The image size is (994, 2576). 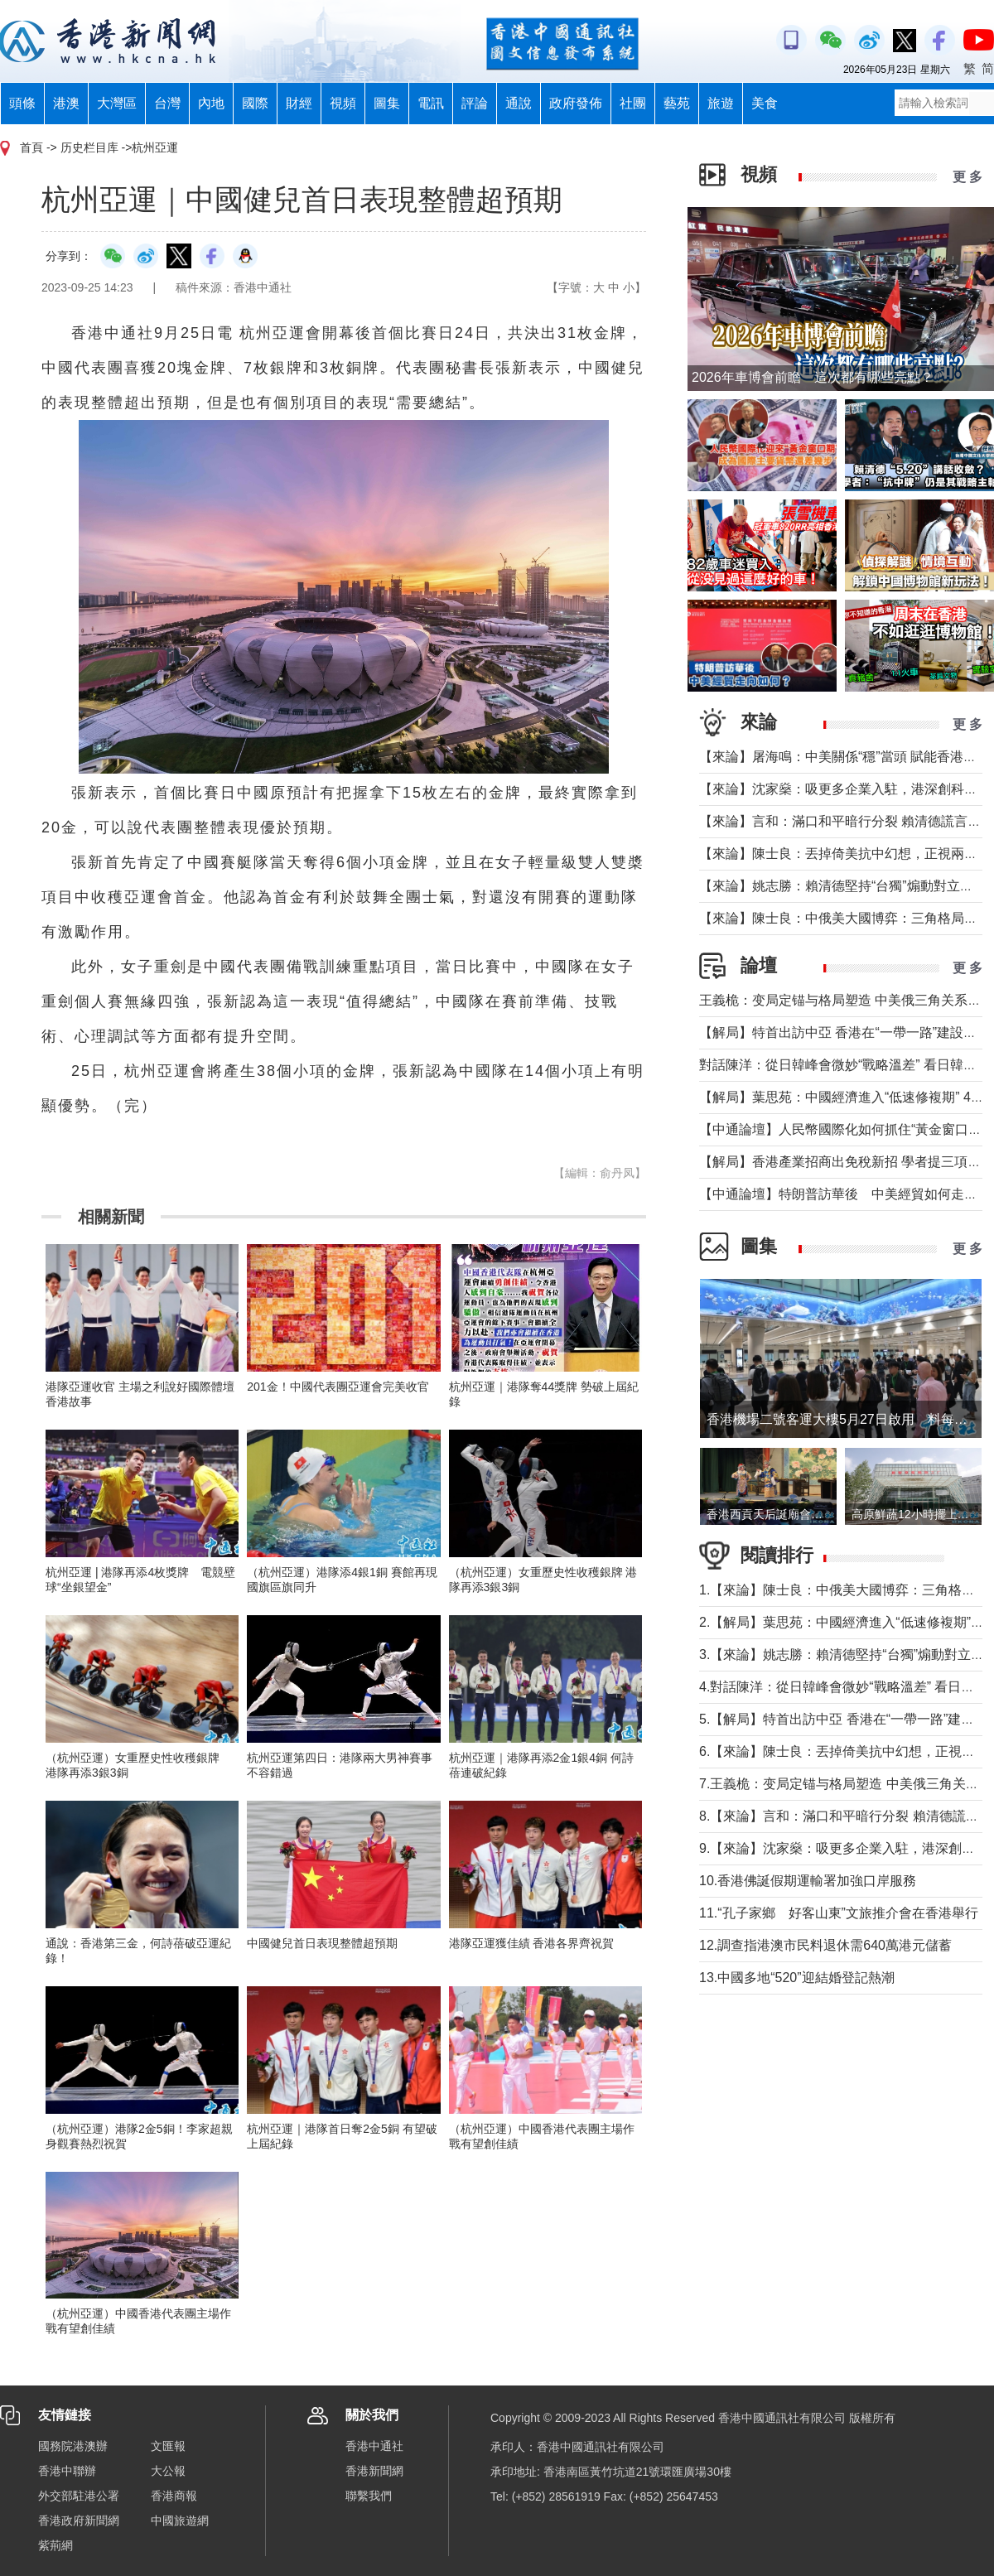 What do you see at coordinates (322, 1943) in the screenshot?
I see `中國健兒首日表現整體超預期` at bounding box center [322, 1943].